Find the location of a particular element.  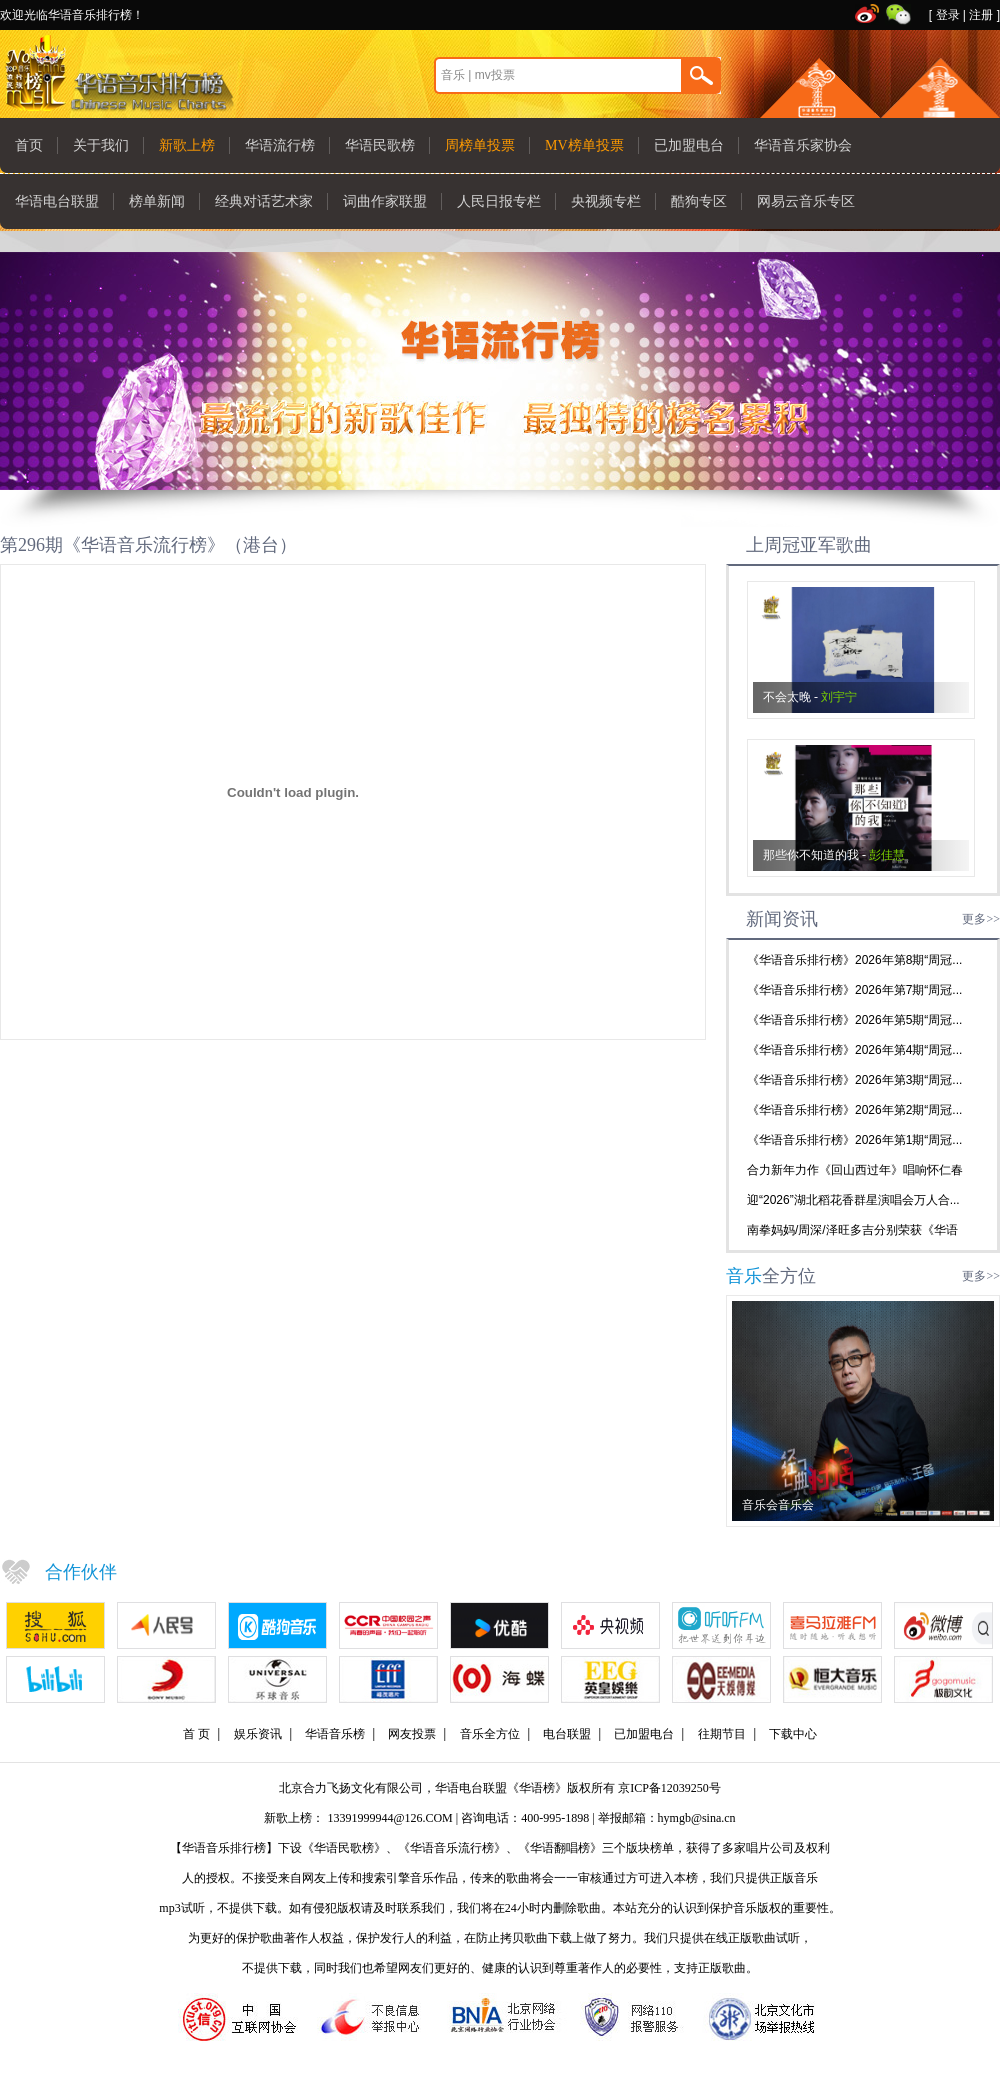

关于我们 is located at coordinates (101, 145).